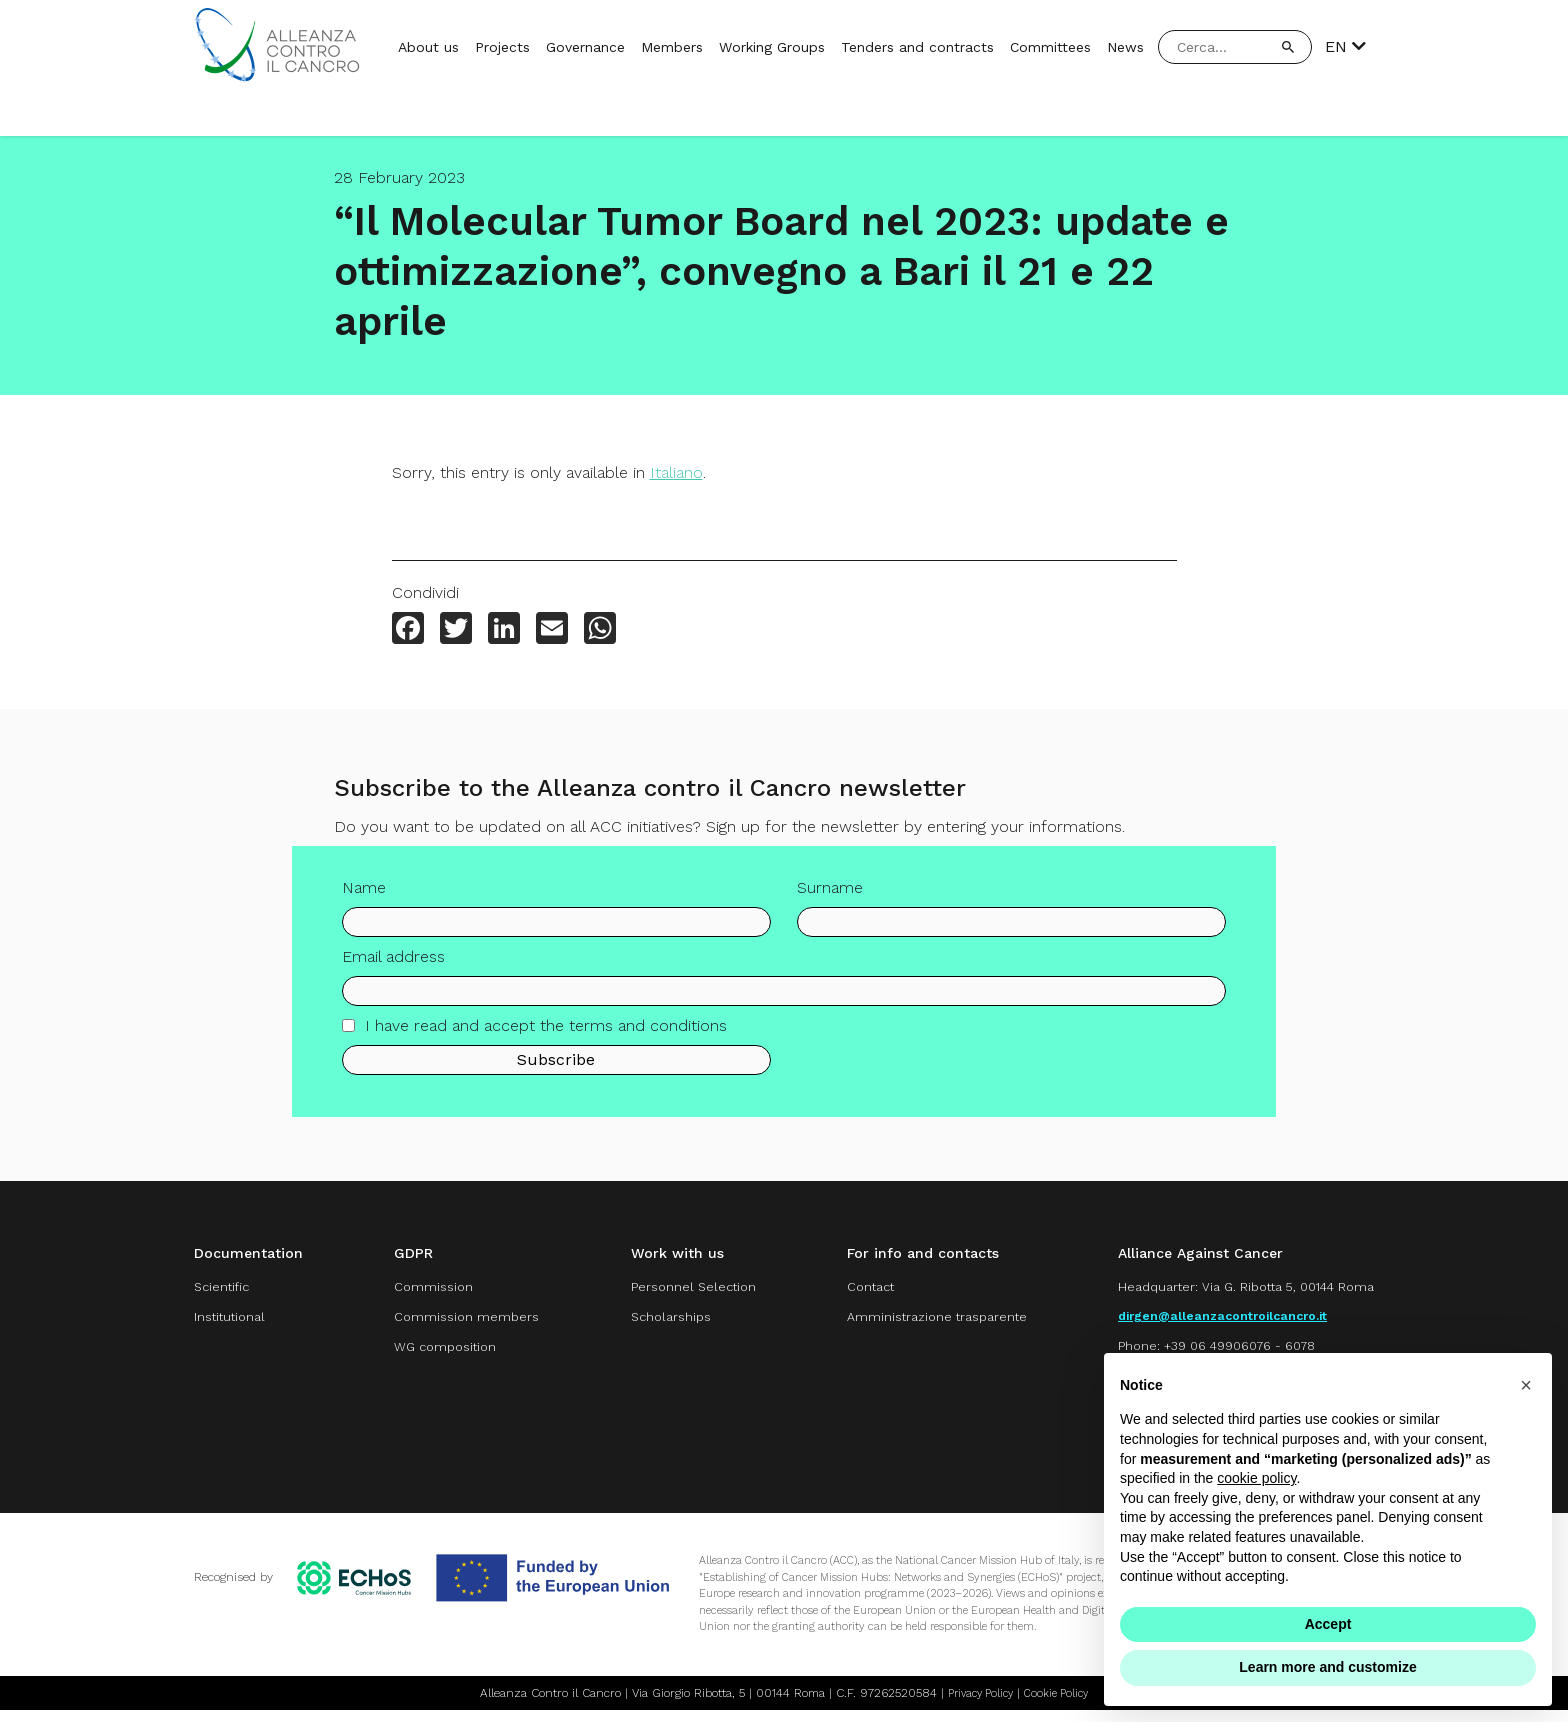 This screenshot has width=1568, height=1722. Describe the element at coordinates (1328, 1624) in the screenshot. I see `Accept [button]` at that location.